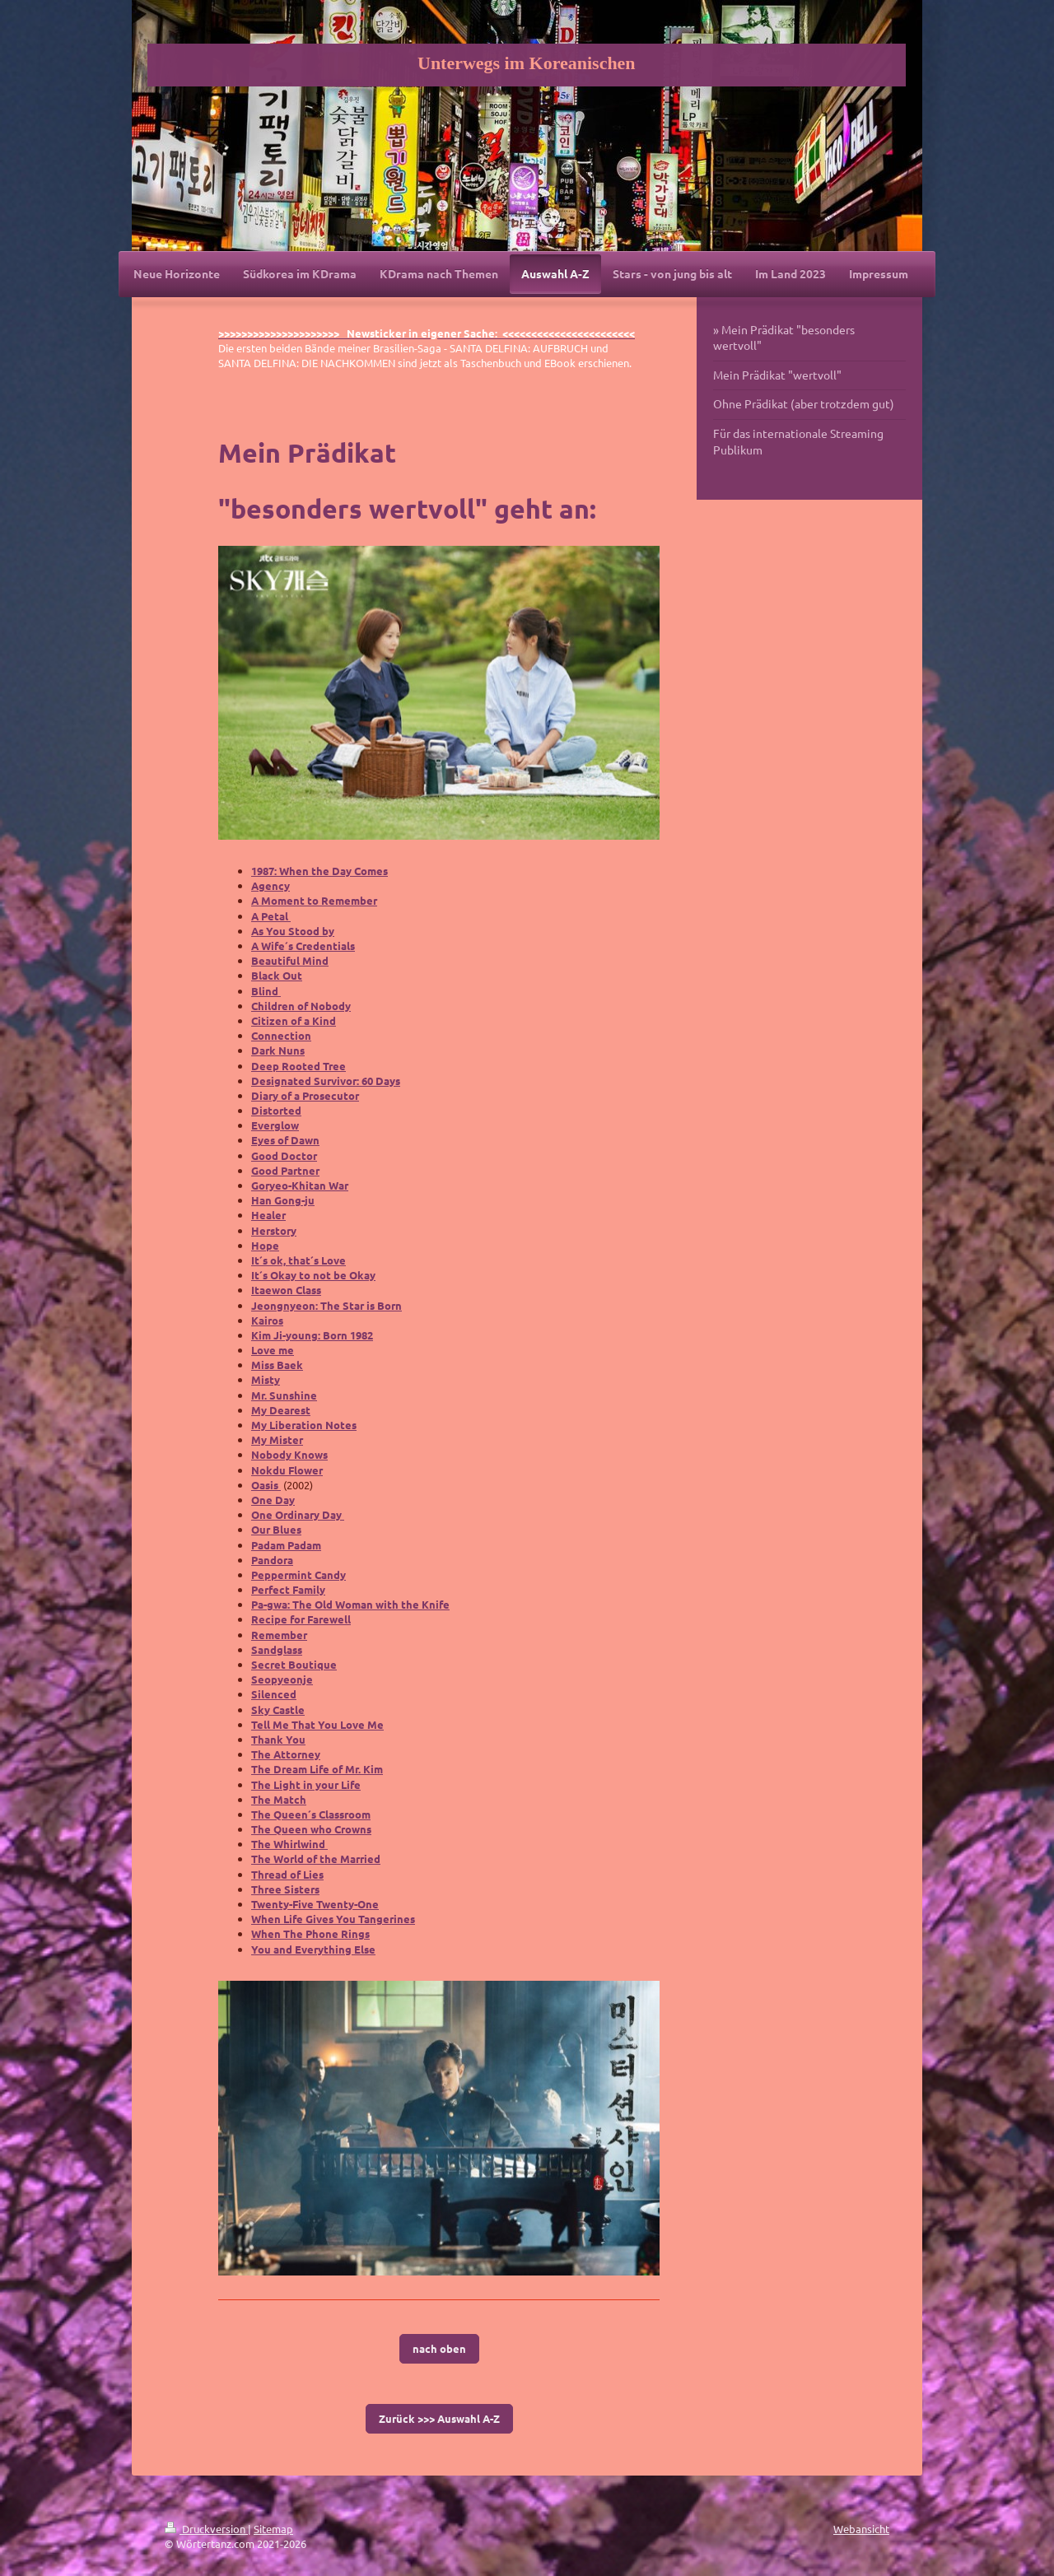  What do you see at coordinates (268, 1215) in the screenshot?
I see `Healer` at bounding box center [268, 1215].